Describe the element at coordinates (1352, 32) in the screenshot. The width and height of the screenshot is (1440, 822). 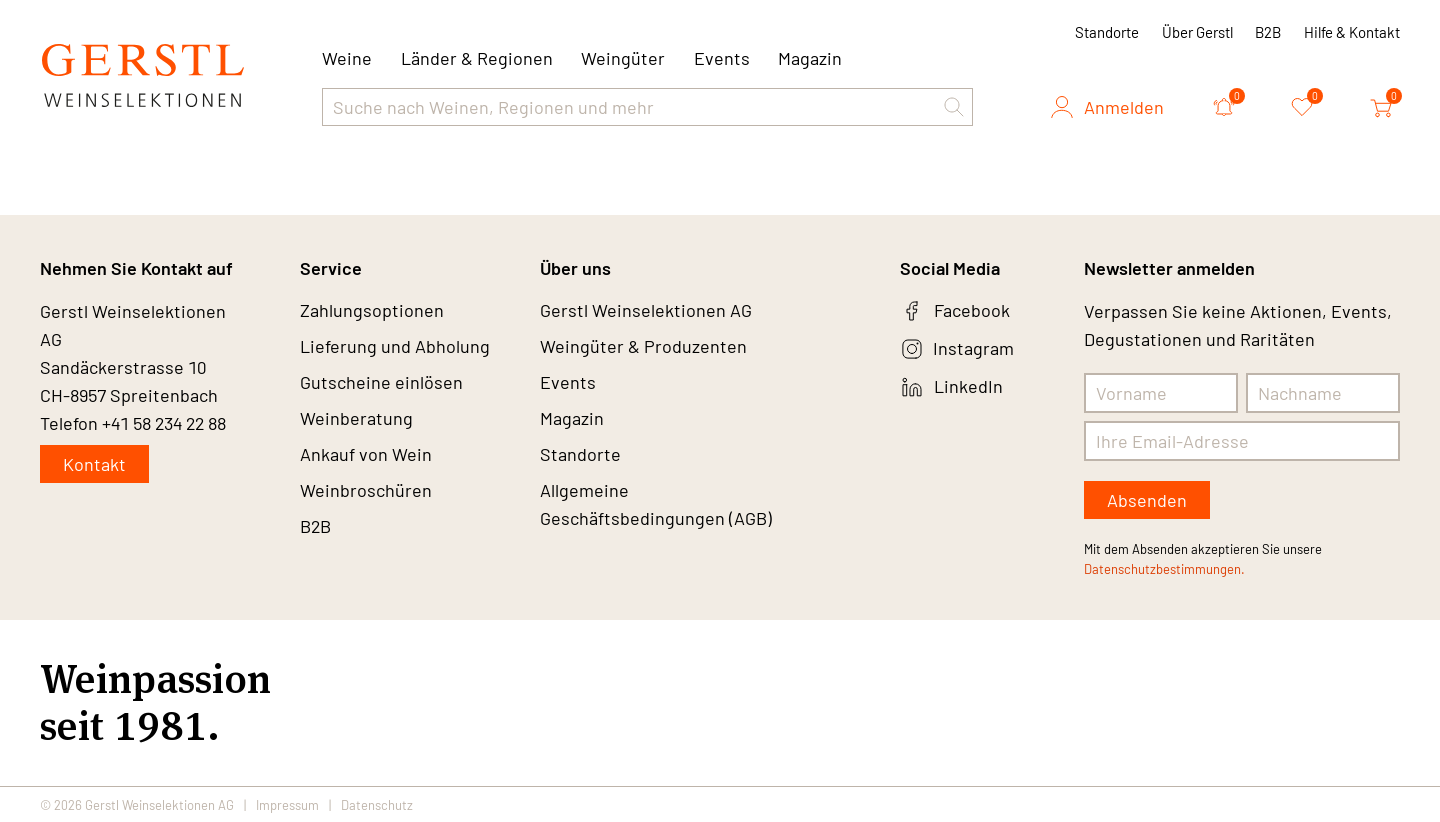
I see `Hilfe & Kontakt` at that location.